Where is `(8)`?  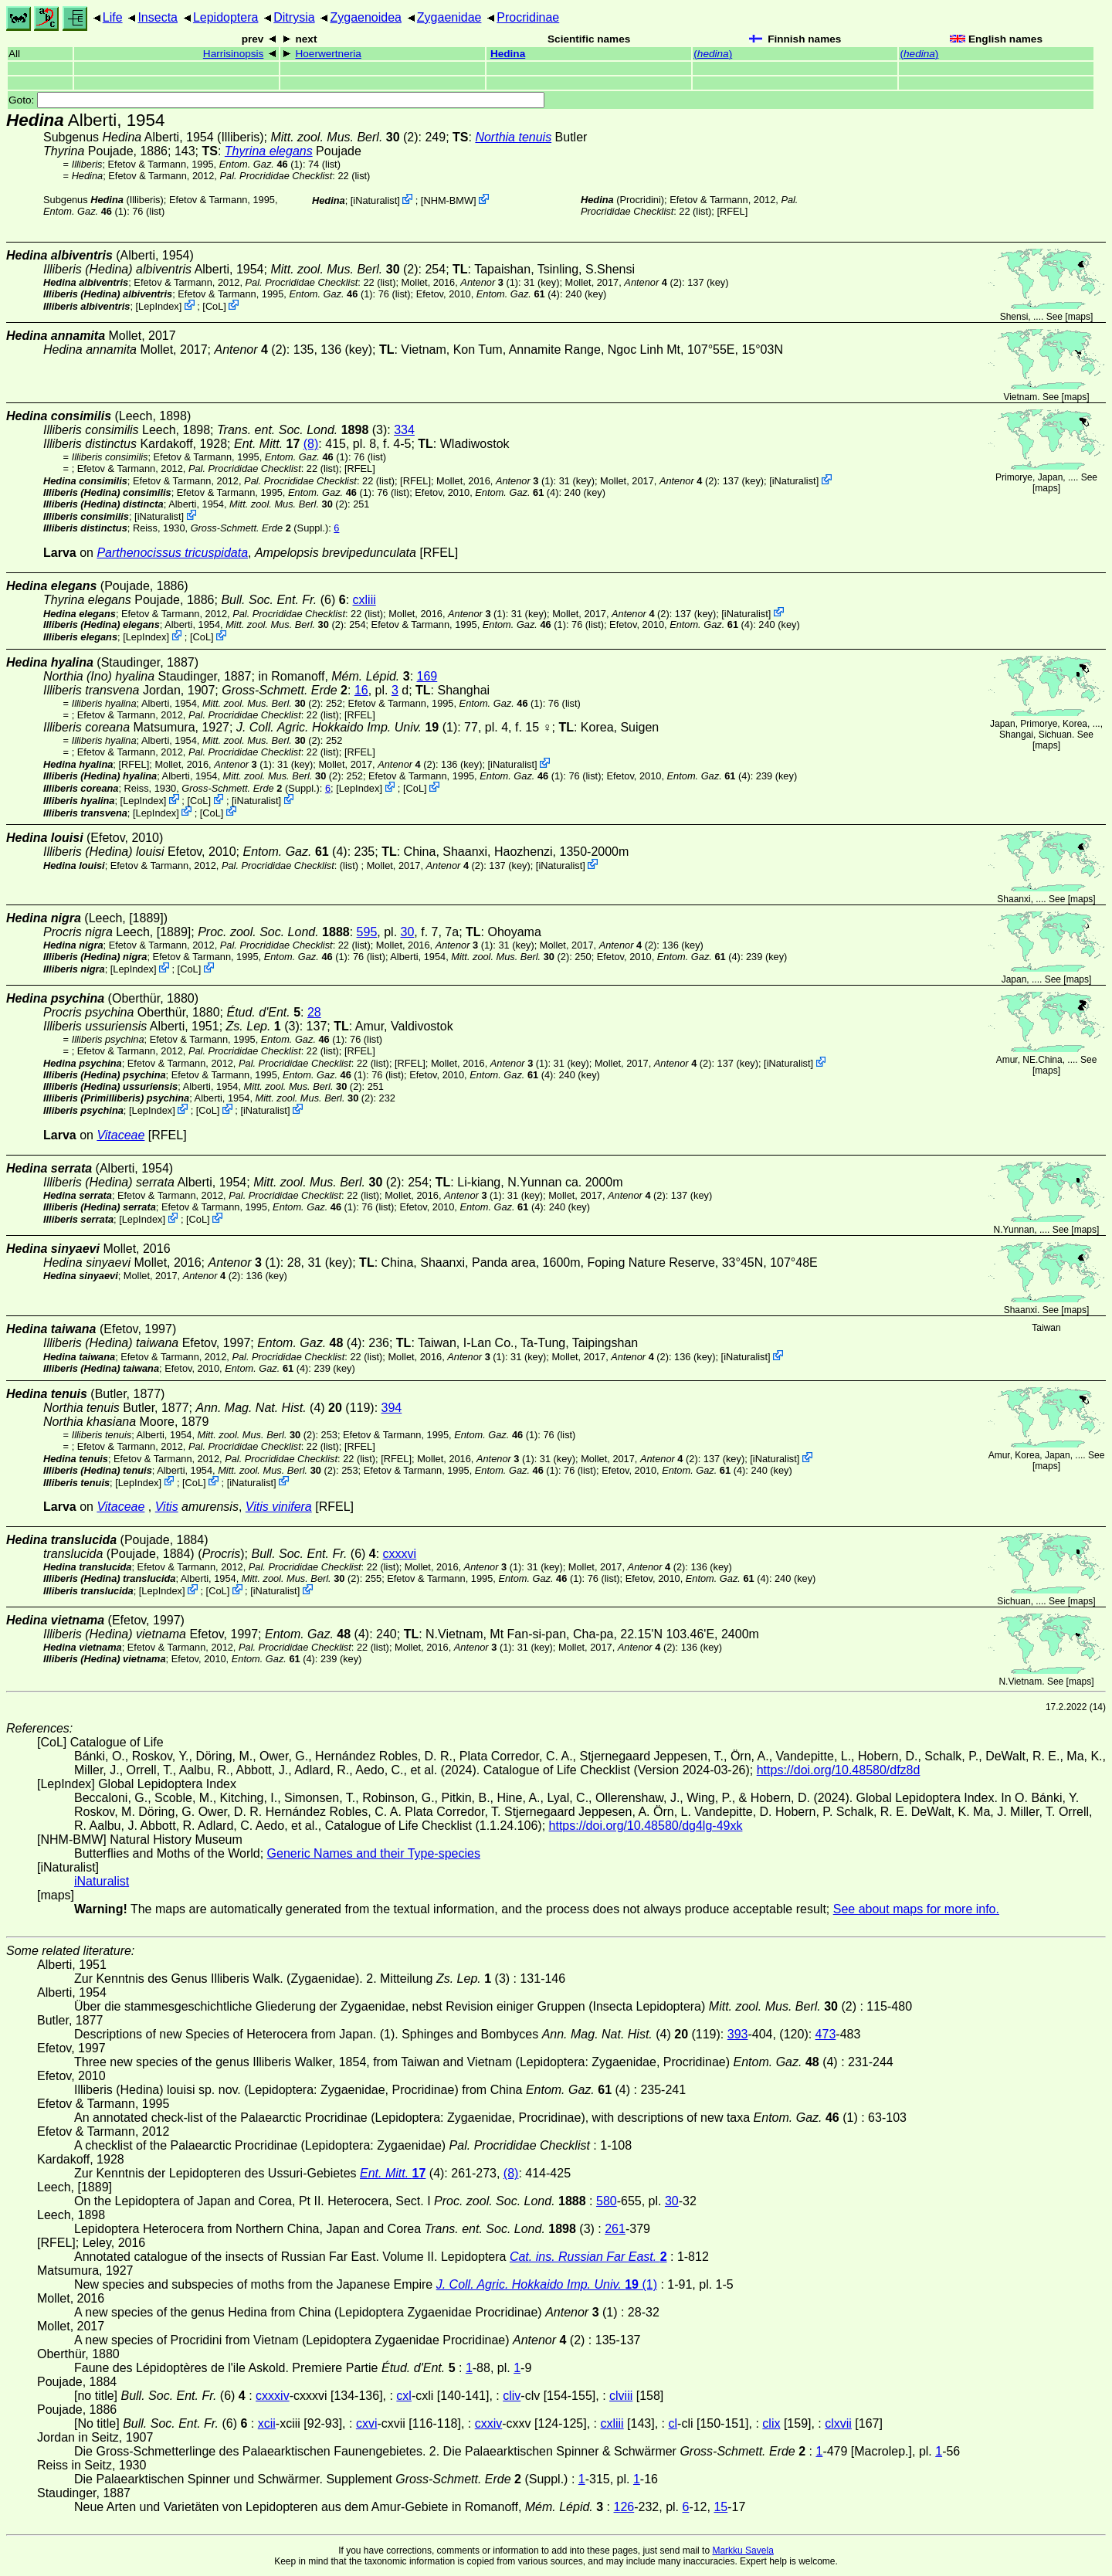
(8) is located at coordinates (311, 443).